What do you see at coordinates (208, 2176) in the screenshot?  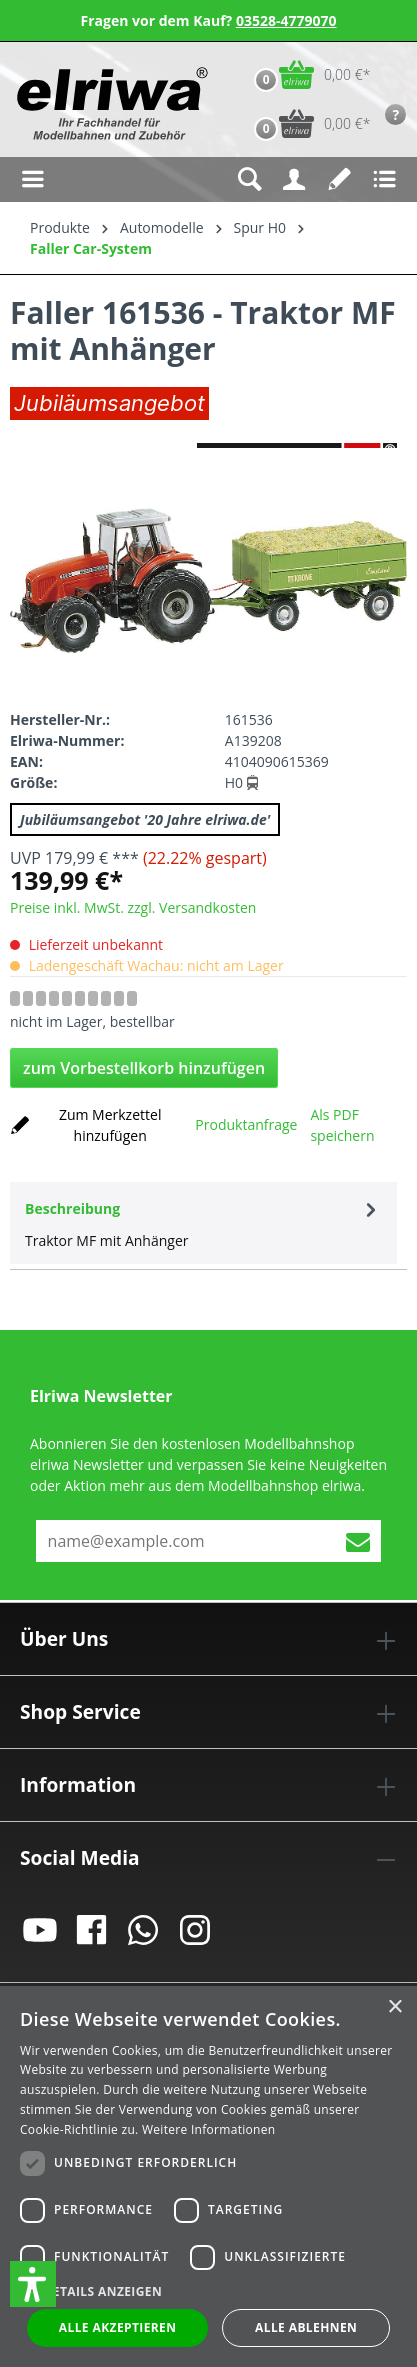 I see `[dialog]` at bounding box center [208, 2176].